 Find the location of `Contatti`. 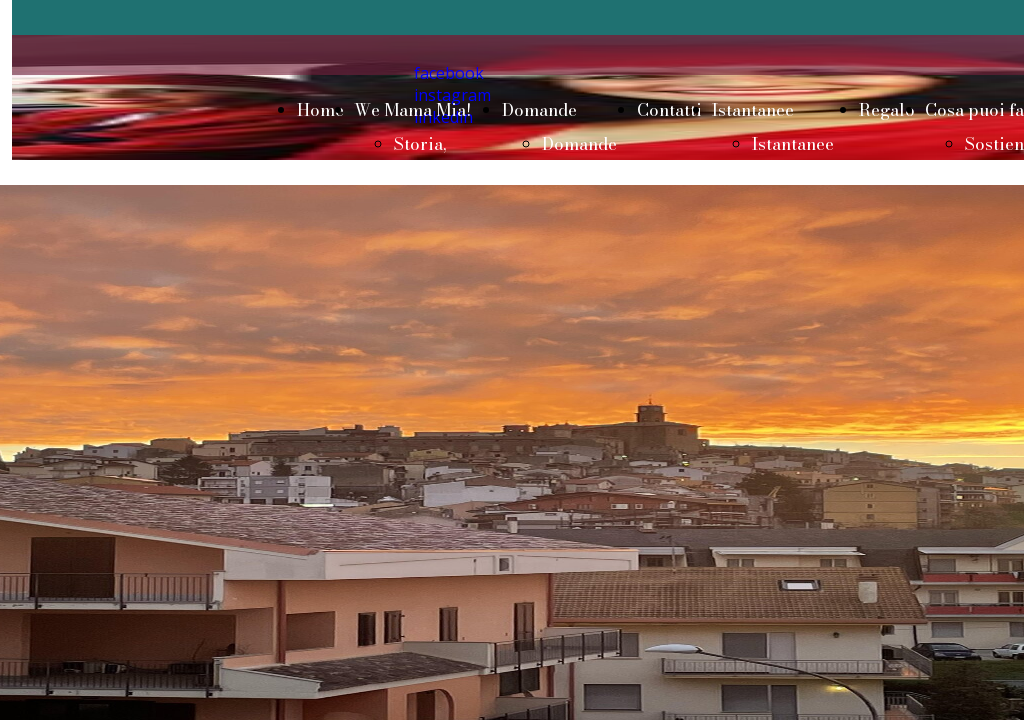

Contatti is located at coordinates (669, 110).